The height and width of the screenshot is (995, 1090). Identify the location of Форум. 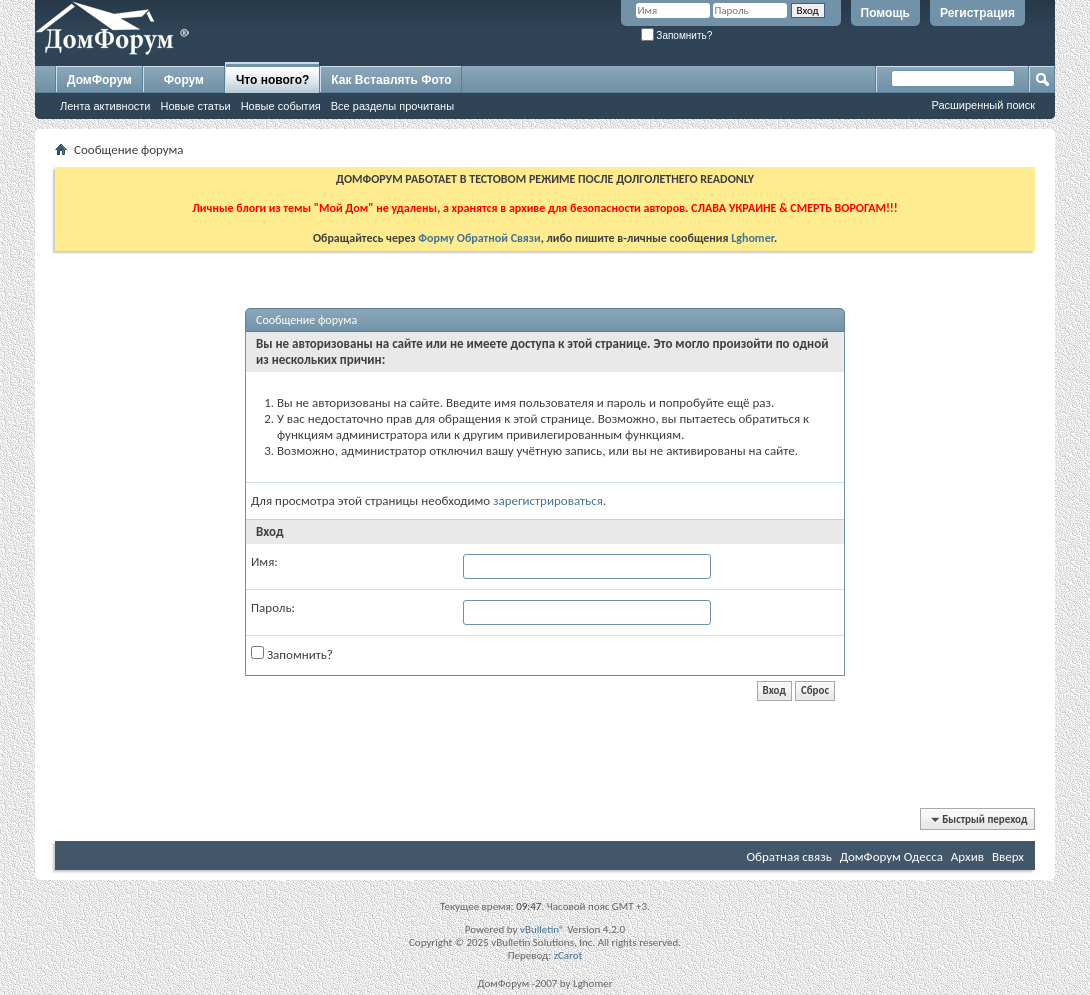
(184, 80).